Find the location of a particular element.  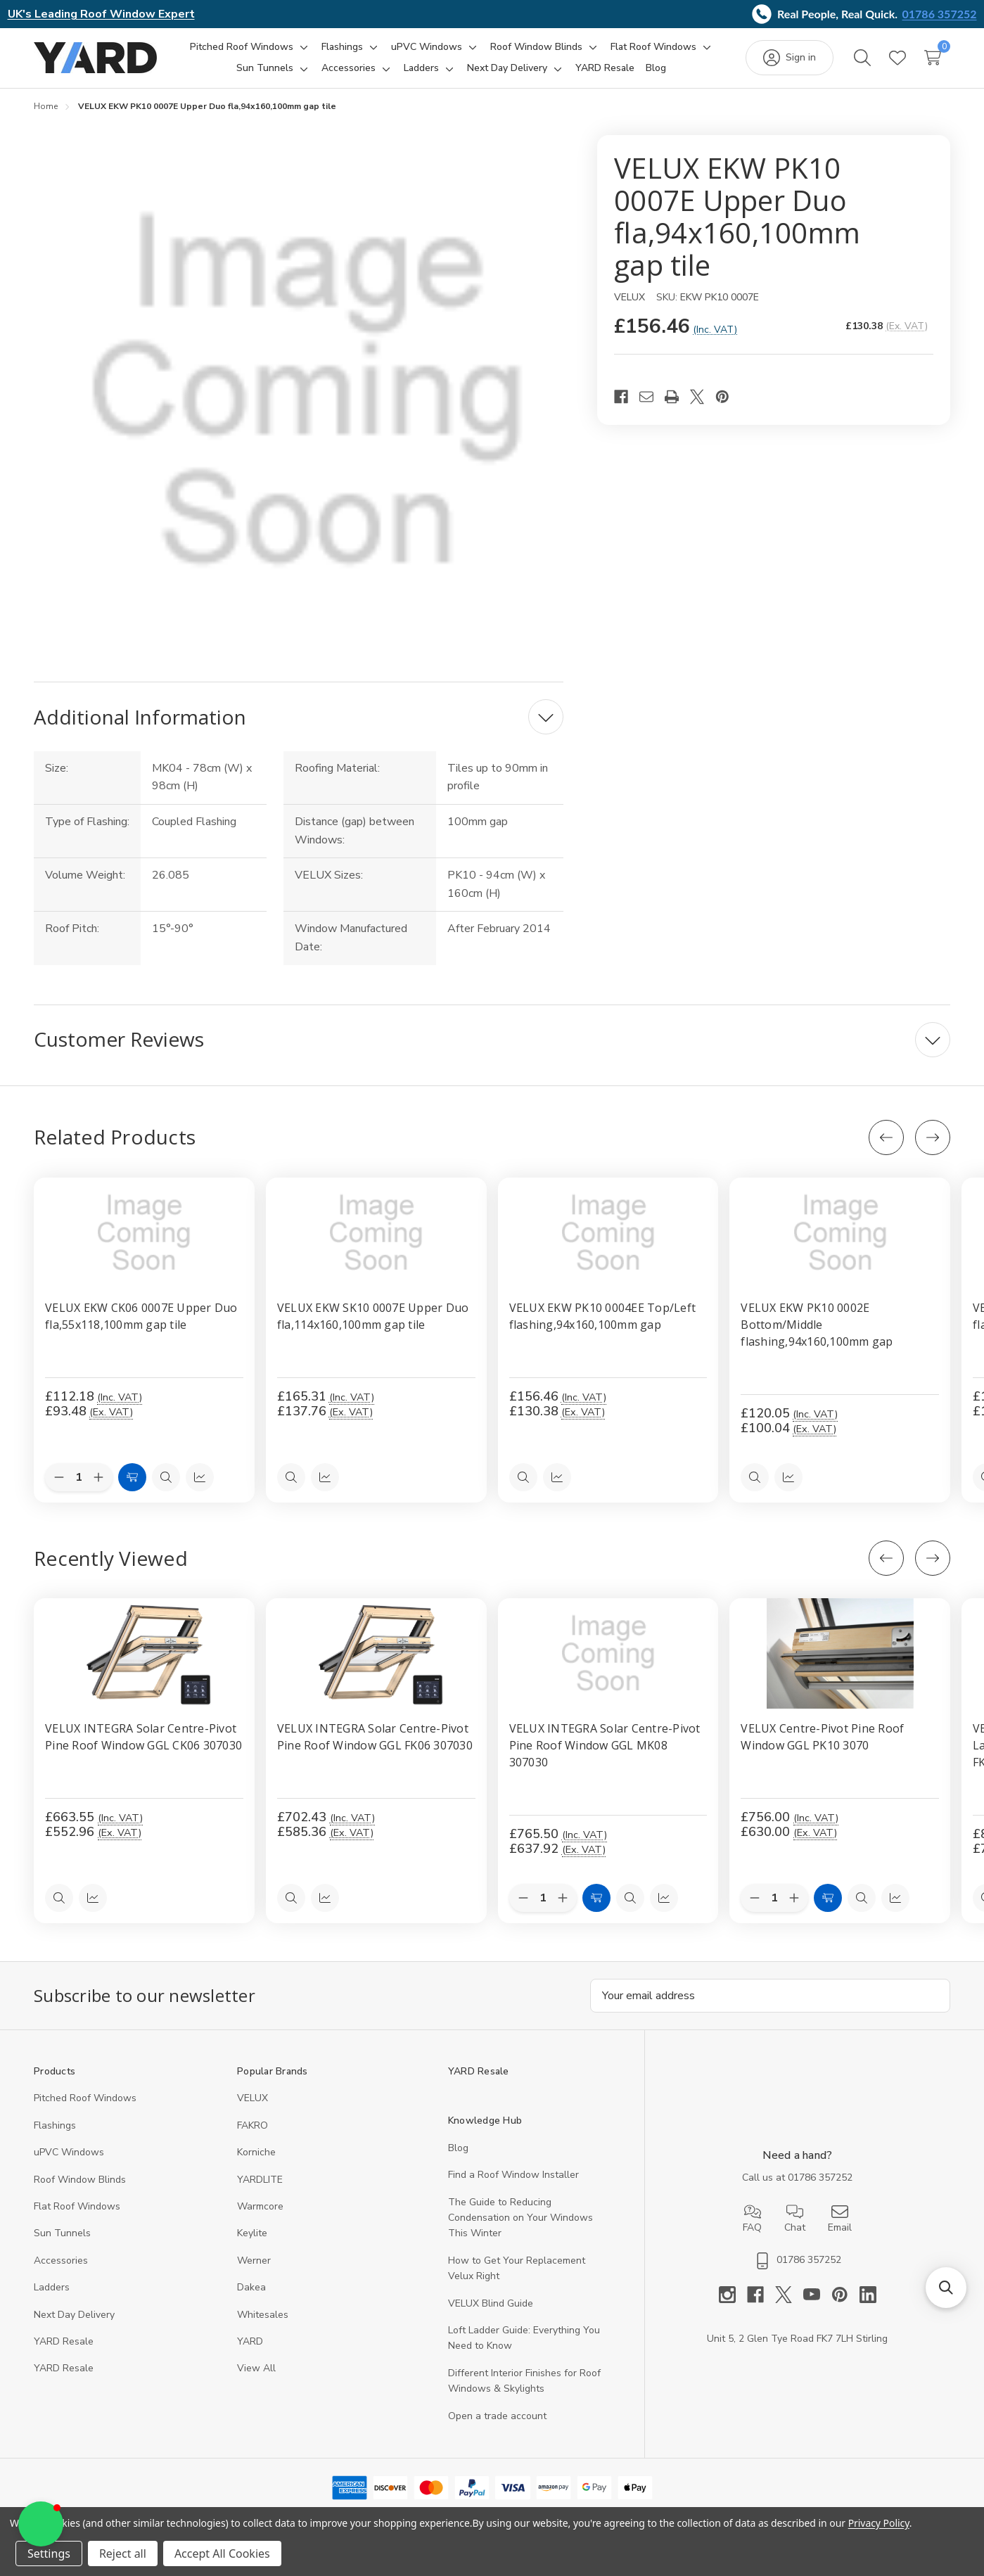

YARD is located at coordinates (250, 2341).